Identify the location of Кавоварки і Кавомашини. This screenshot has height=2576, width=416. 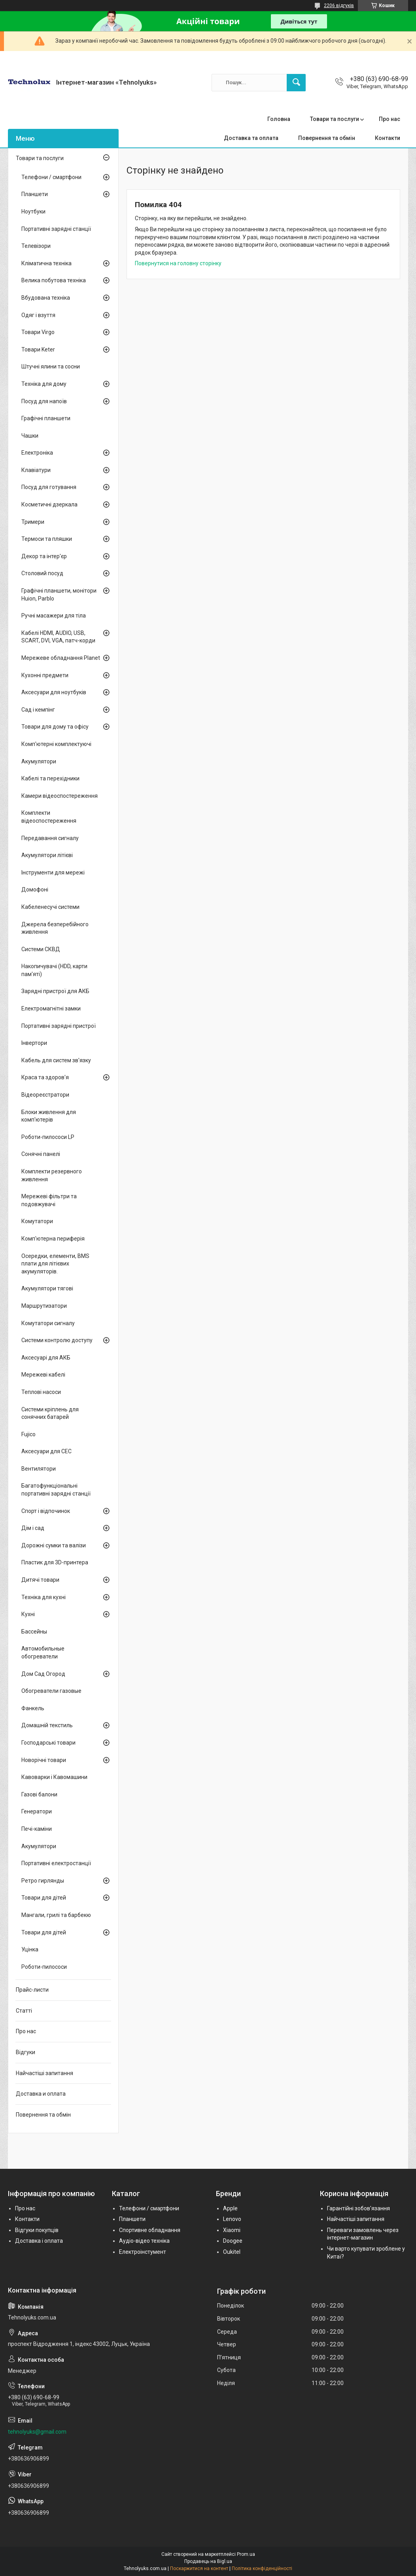
(54, 1777).